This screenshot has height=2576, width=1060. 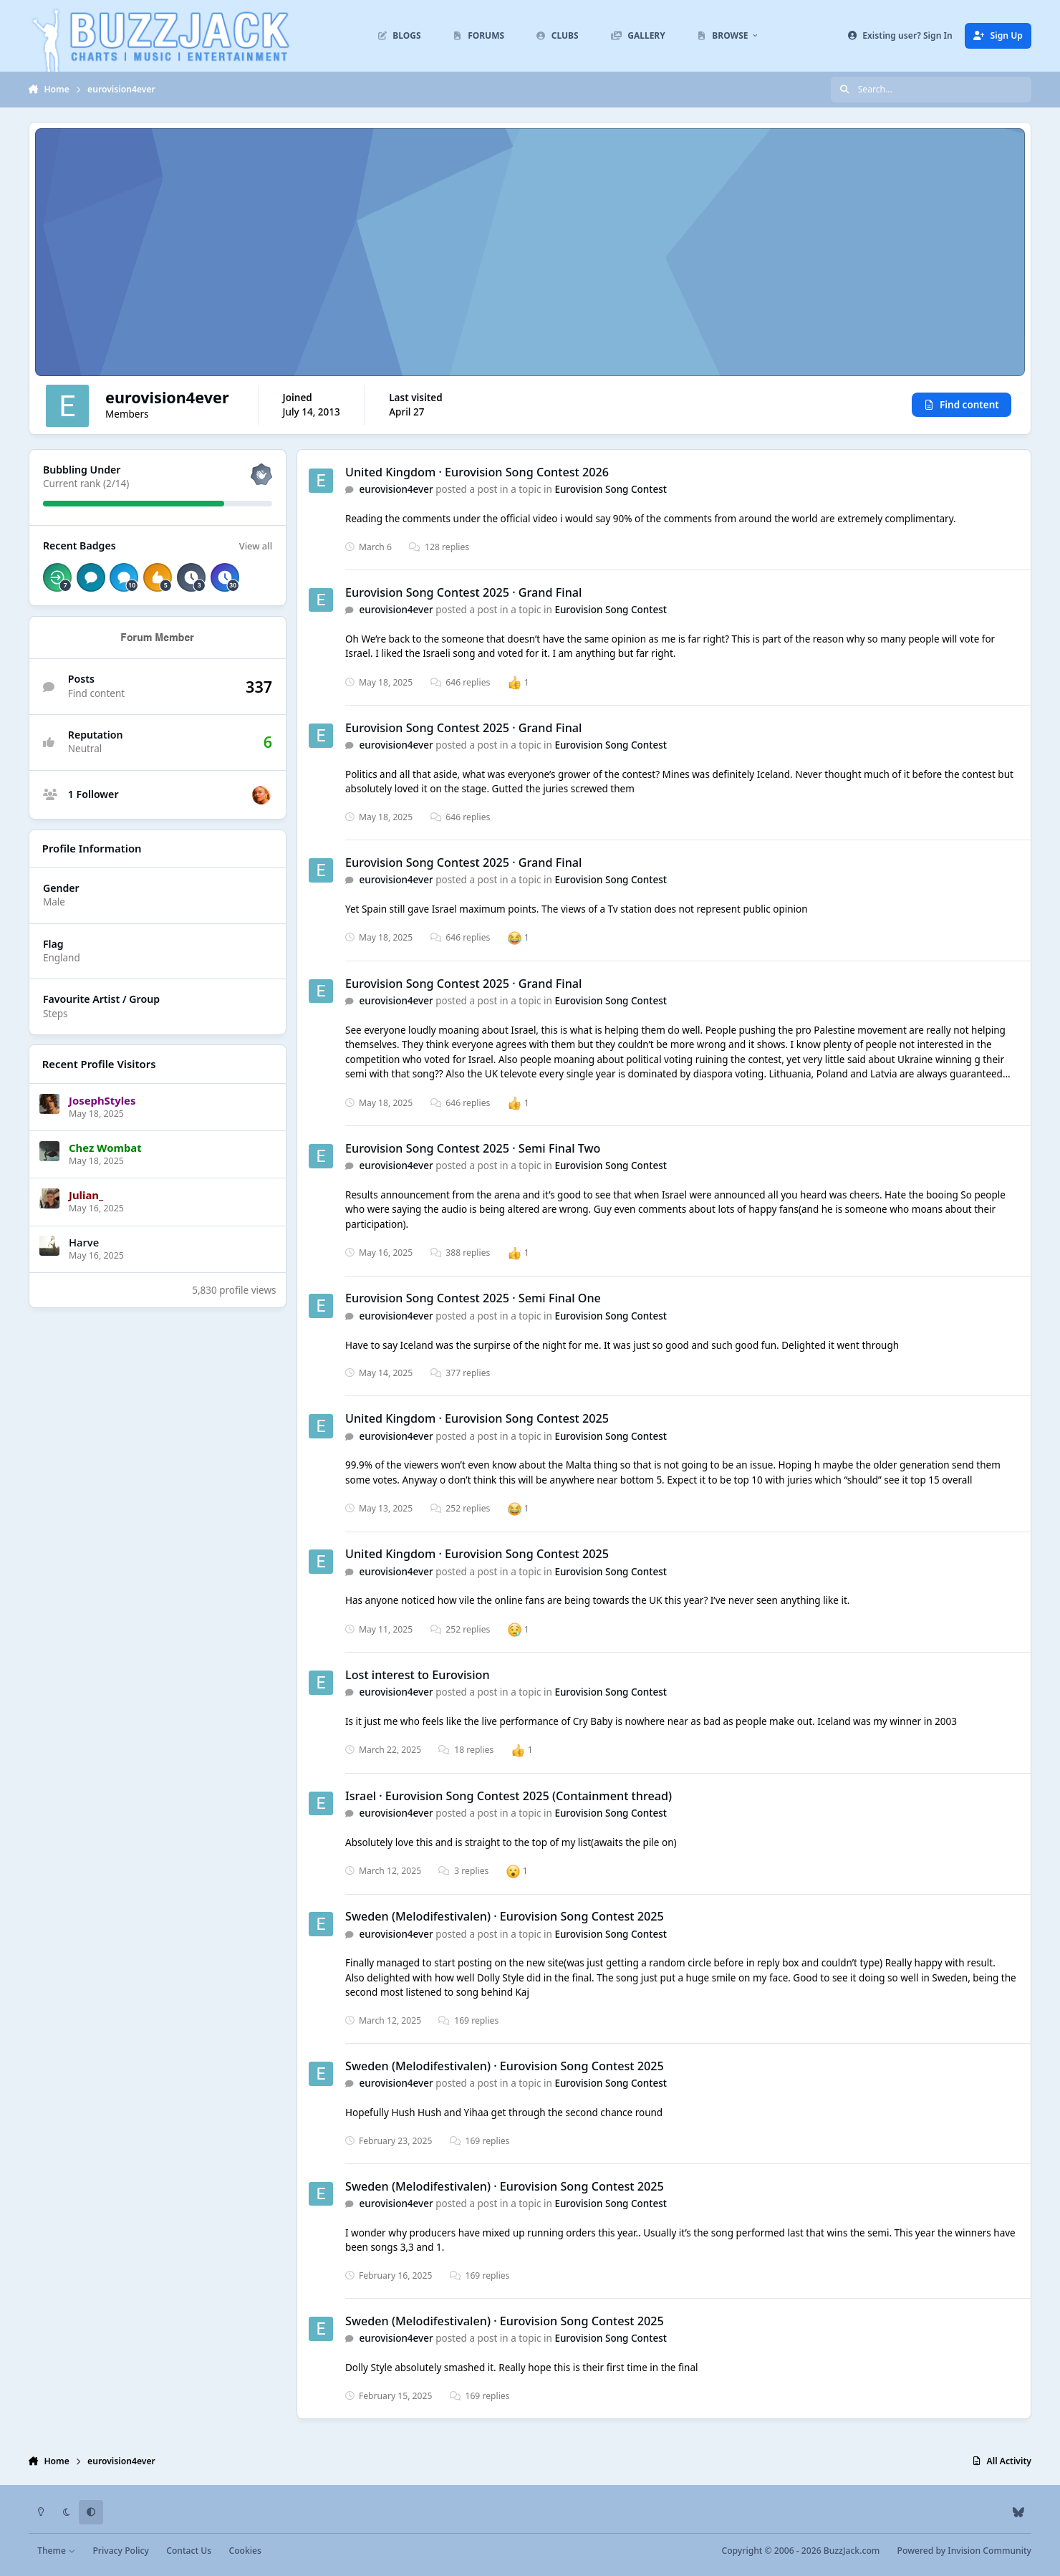 I want to click on Harve, so click(x=84, y=1242).